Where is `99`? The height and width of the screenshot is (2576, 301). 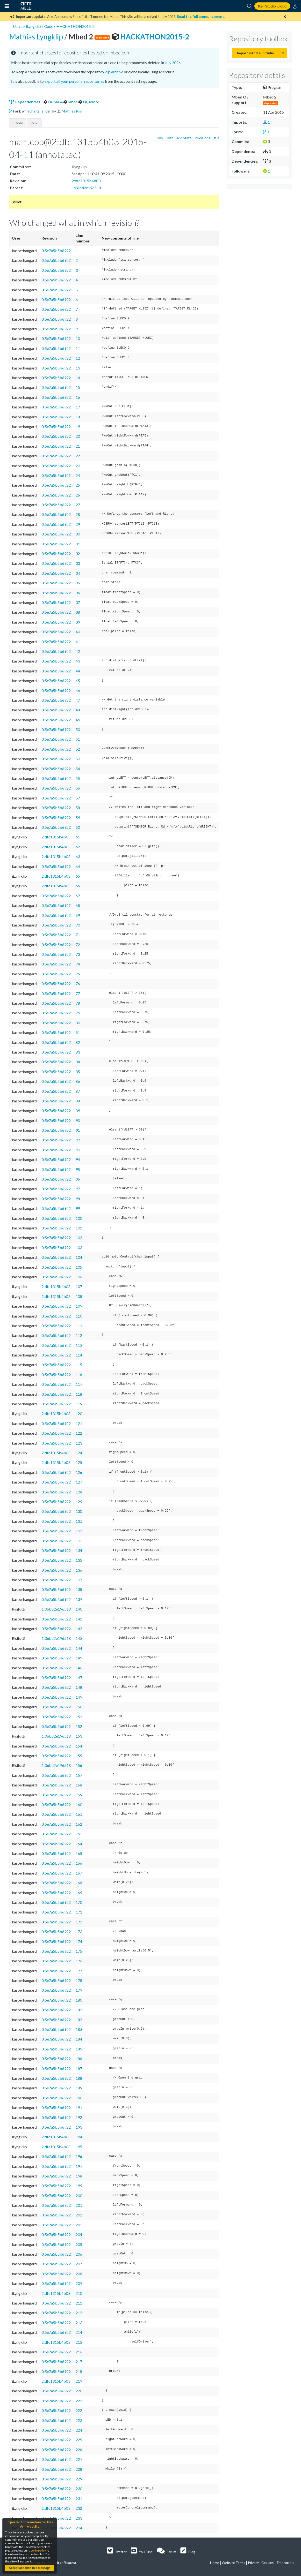 99 is located at coordinates (78, 1208).